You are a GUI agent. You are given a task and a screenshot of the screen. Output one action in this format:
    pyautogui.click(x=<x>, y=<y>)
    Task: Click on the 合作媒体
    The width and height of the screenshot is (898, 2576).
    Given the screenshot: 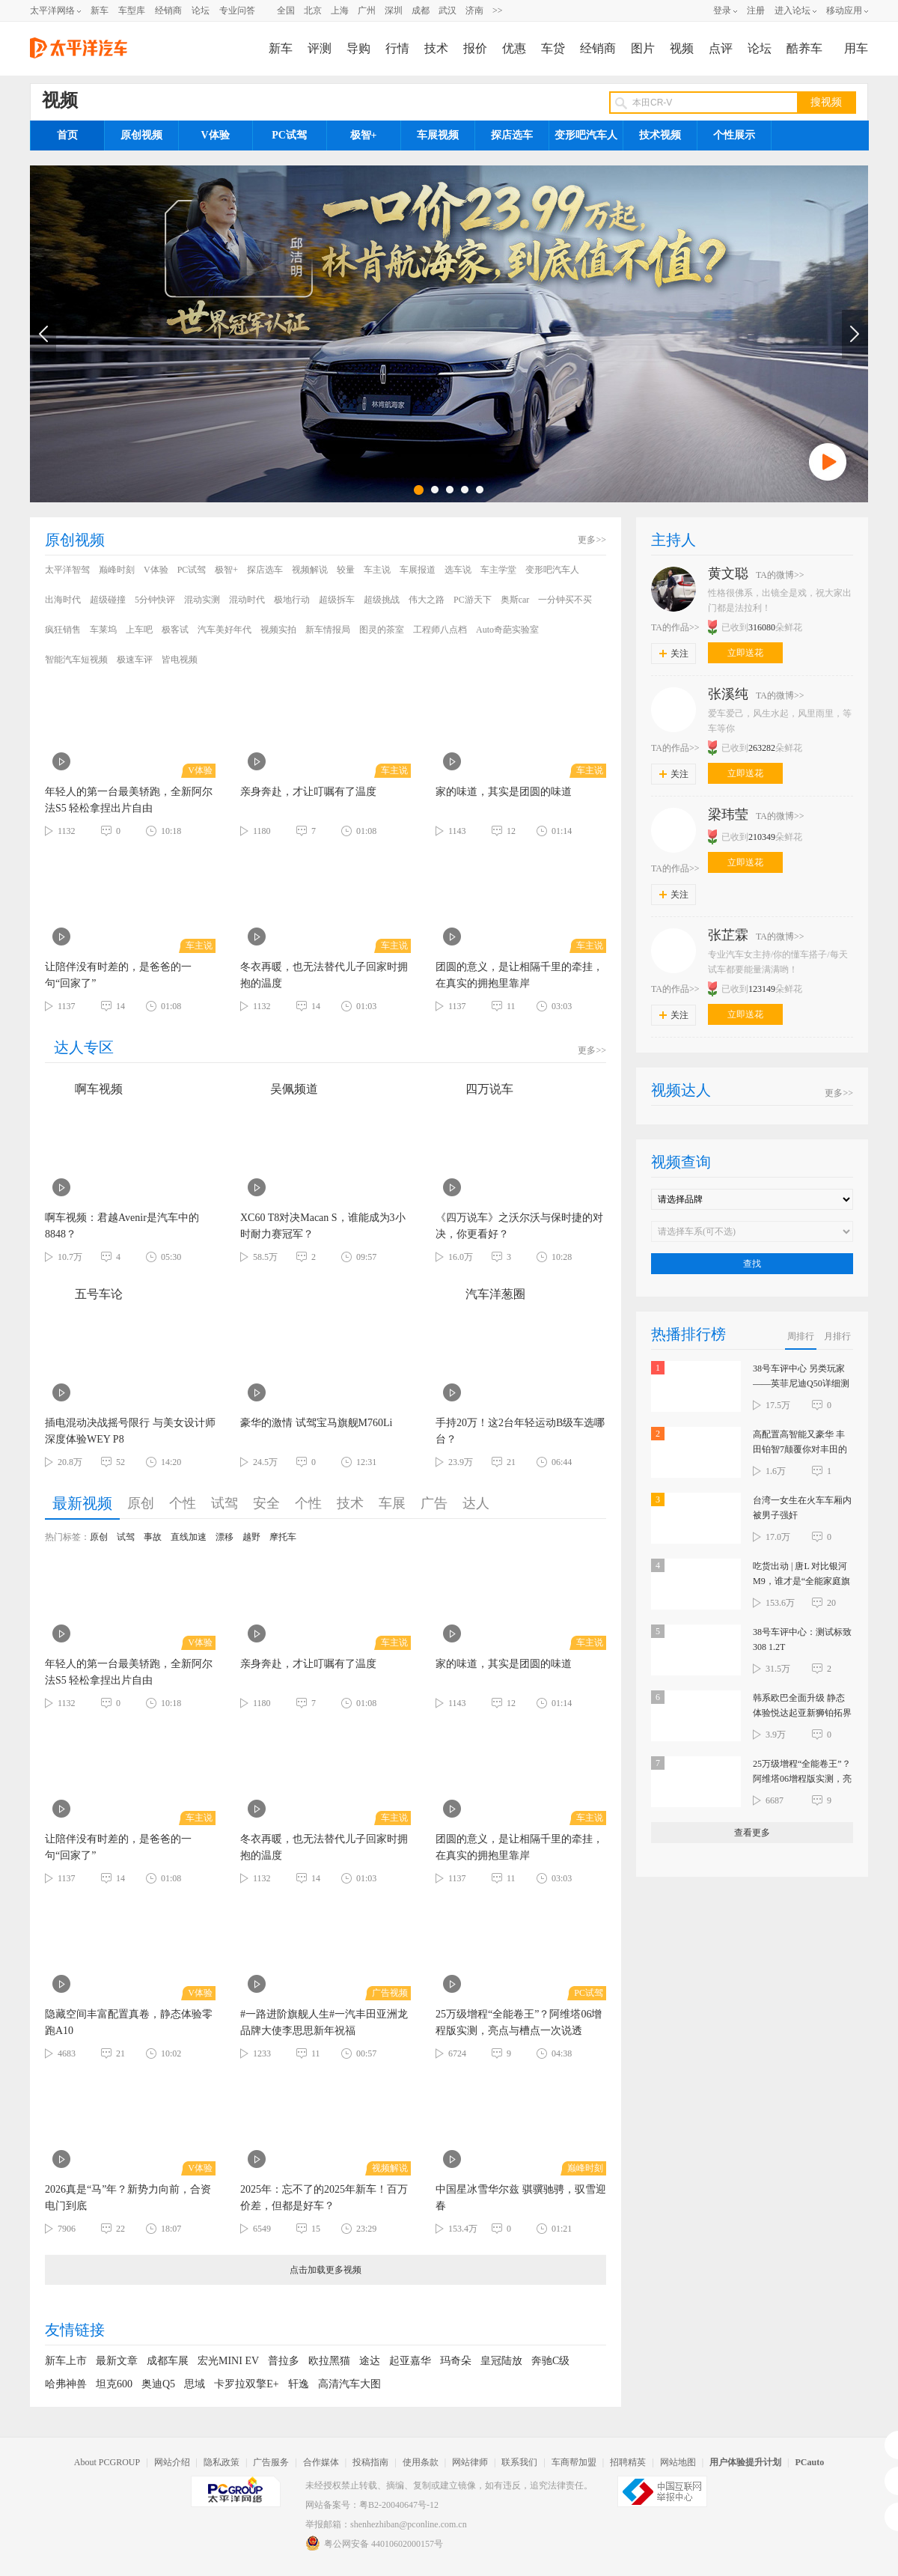 What is the action you would take?
    pyautogui.click(x=321, y=2462)
    